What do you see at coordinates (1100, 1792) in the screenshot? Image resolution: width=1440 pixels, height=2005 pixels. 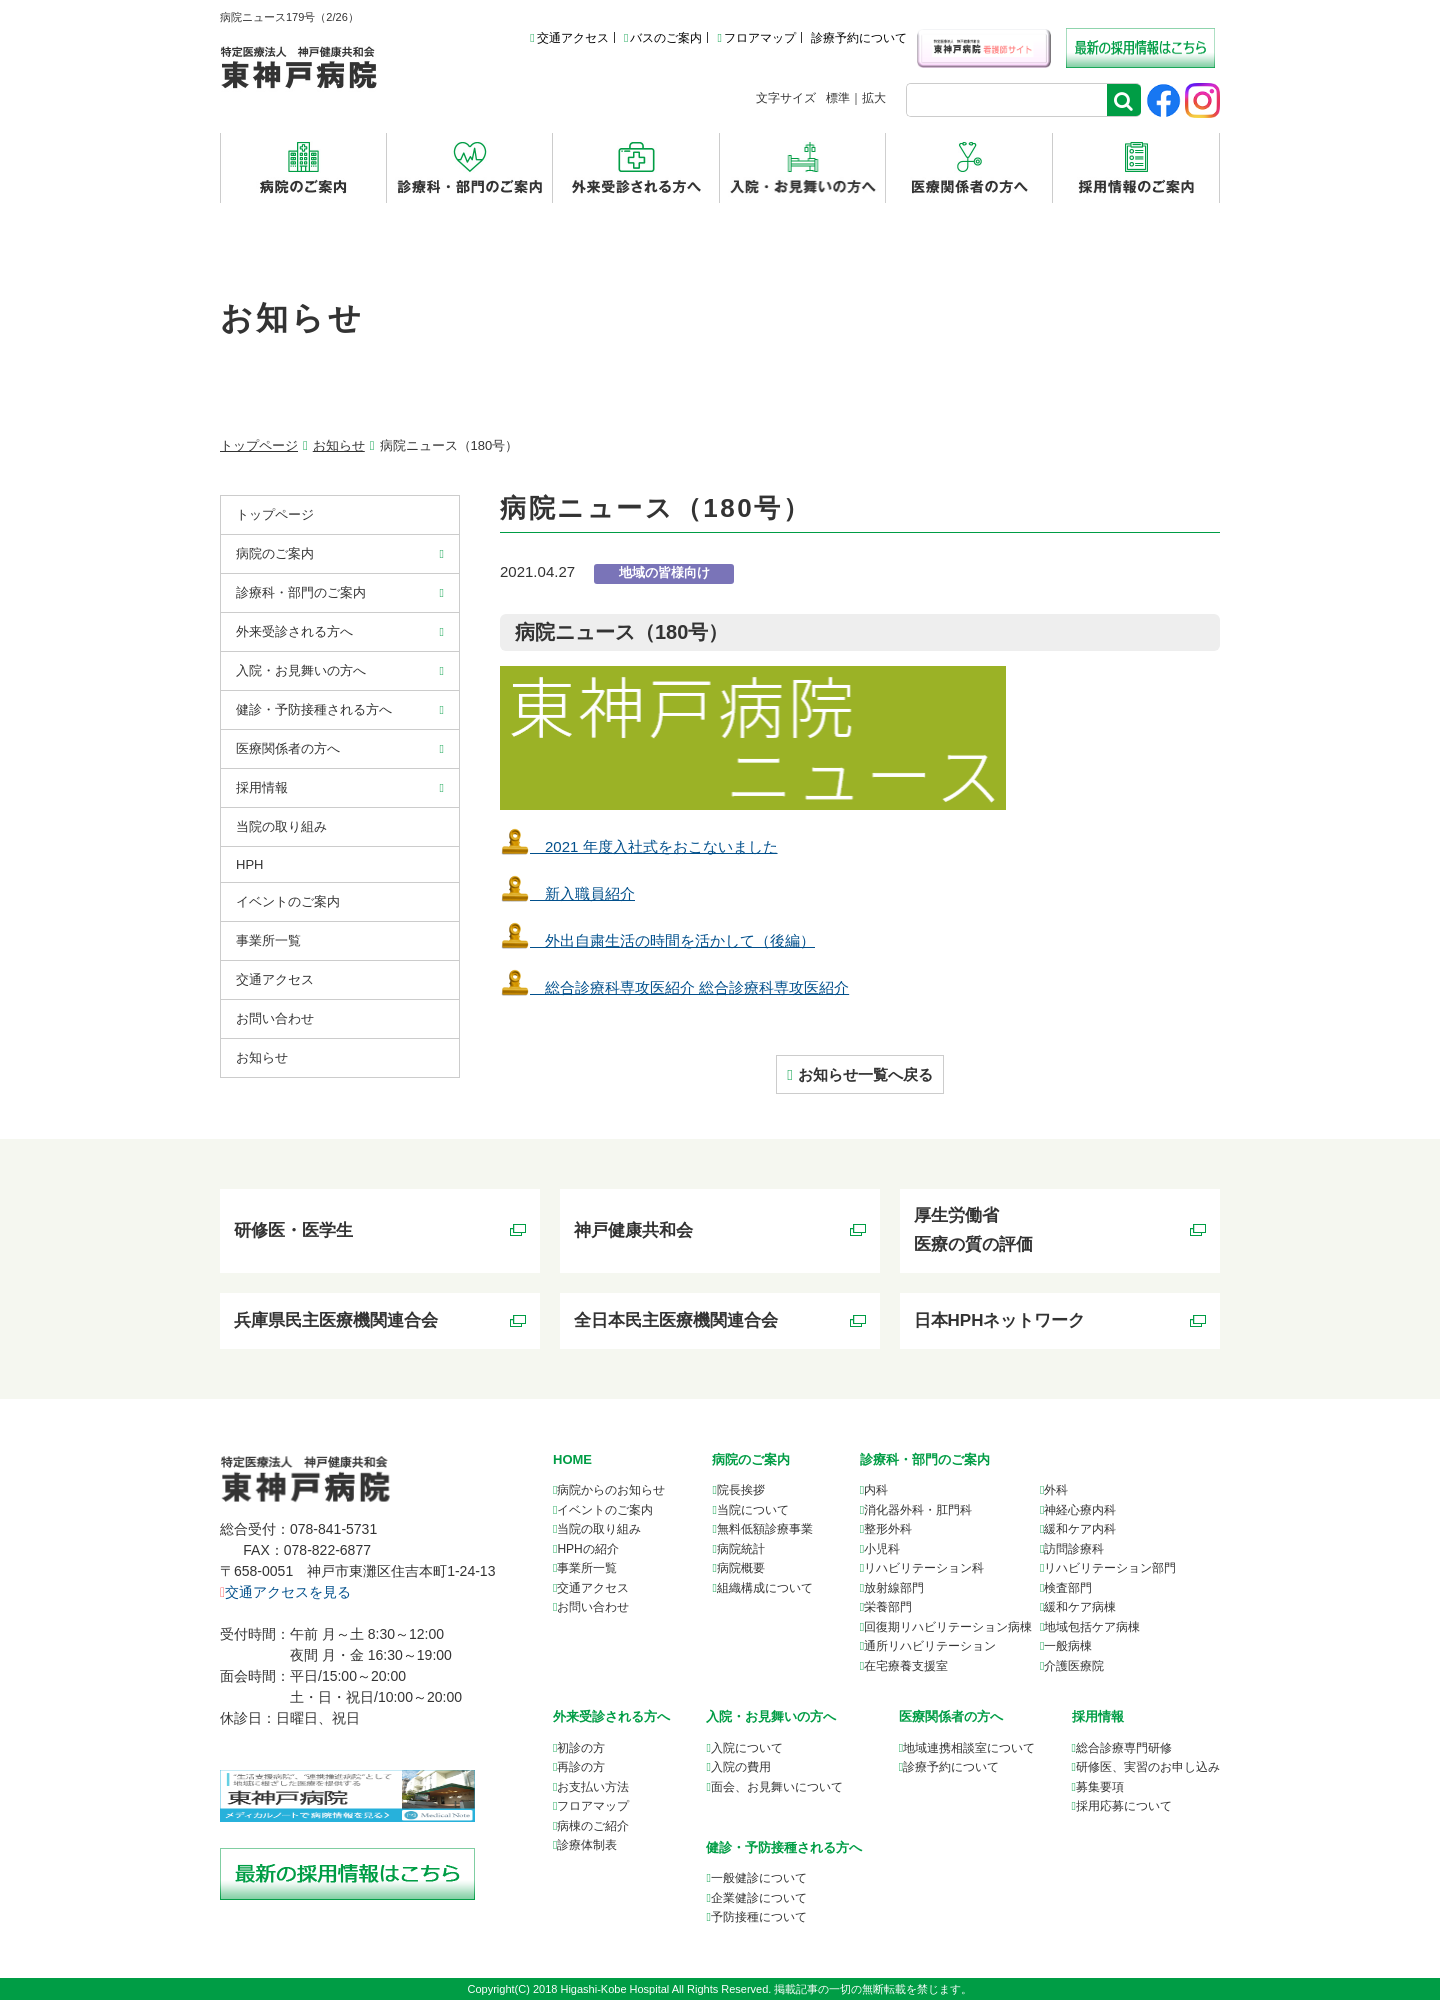 I see `募集要項` at bounding box center [1100, 1792].